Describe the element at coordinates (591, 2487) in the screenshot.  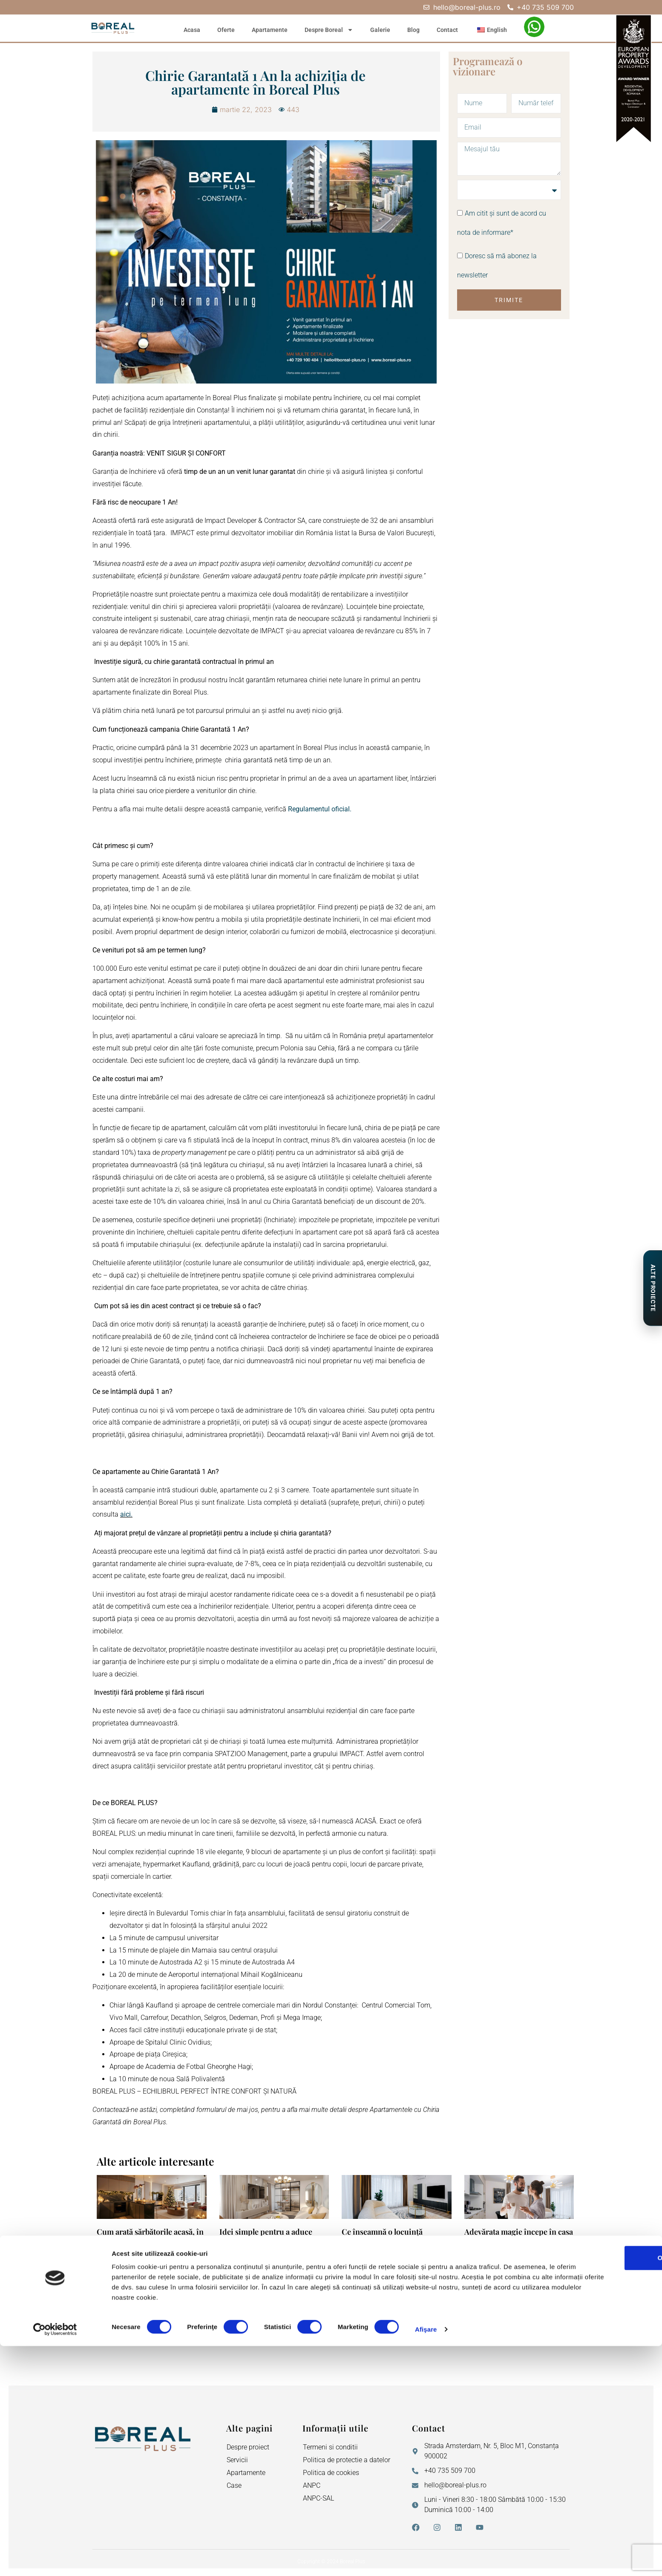
I see `OK` at that location.